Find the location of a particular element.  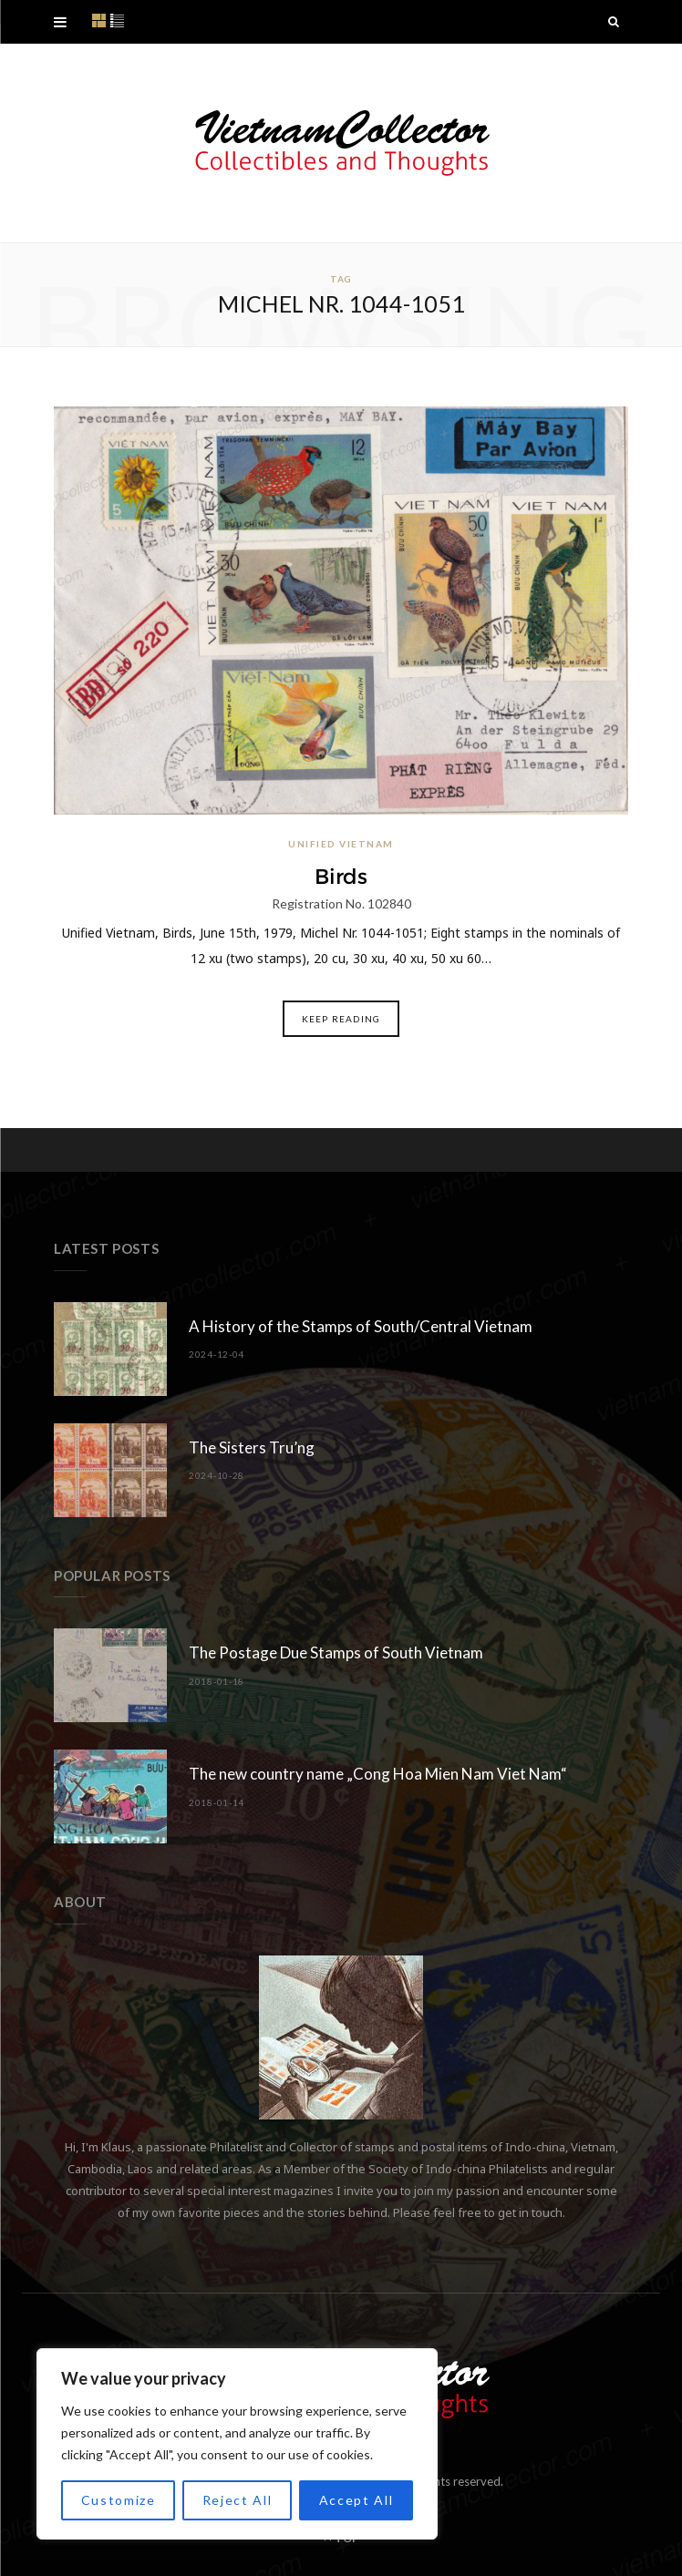

Reject All is located at coordinates (237, 2500).